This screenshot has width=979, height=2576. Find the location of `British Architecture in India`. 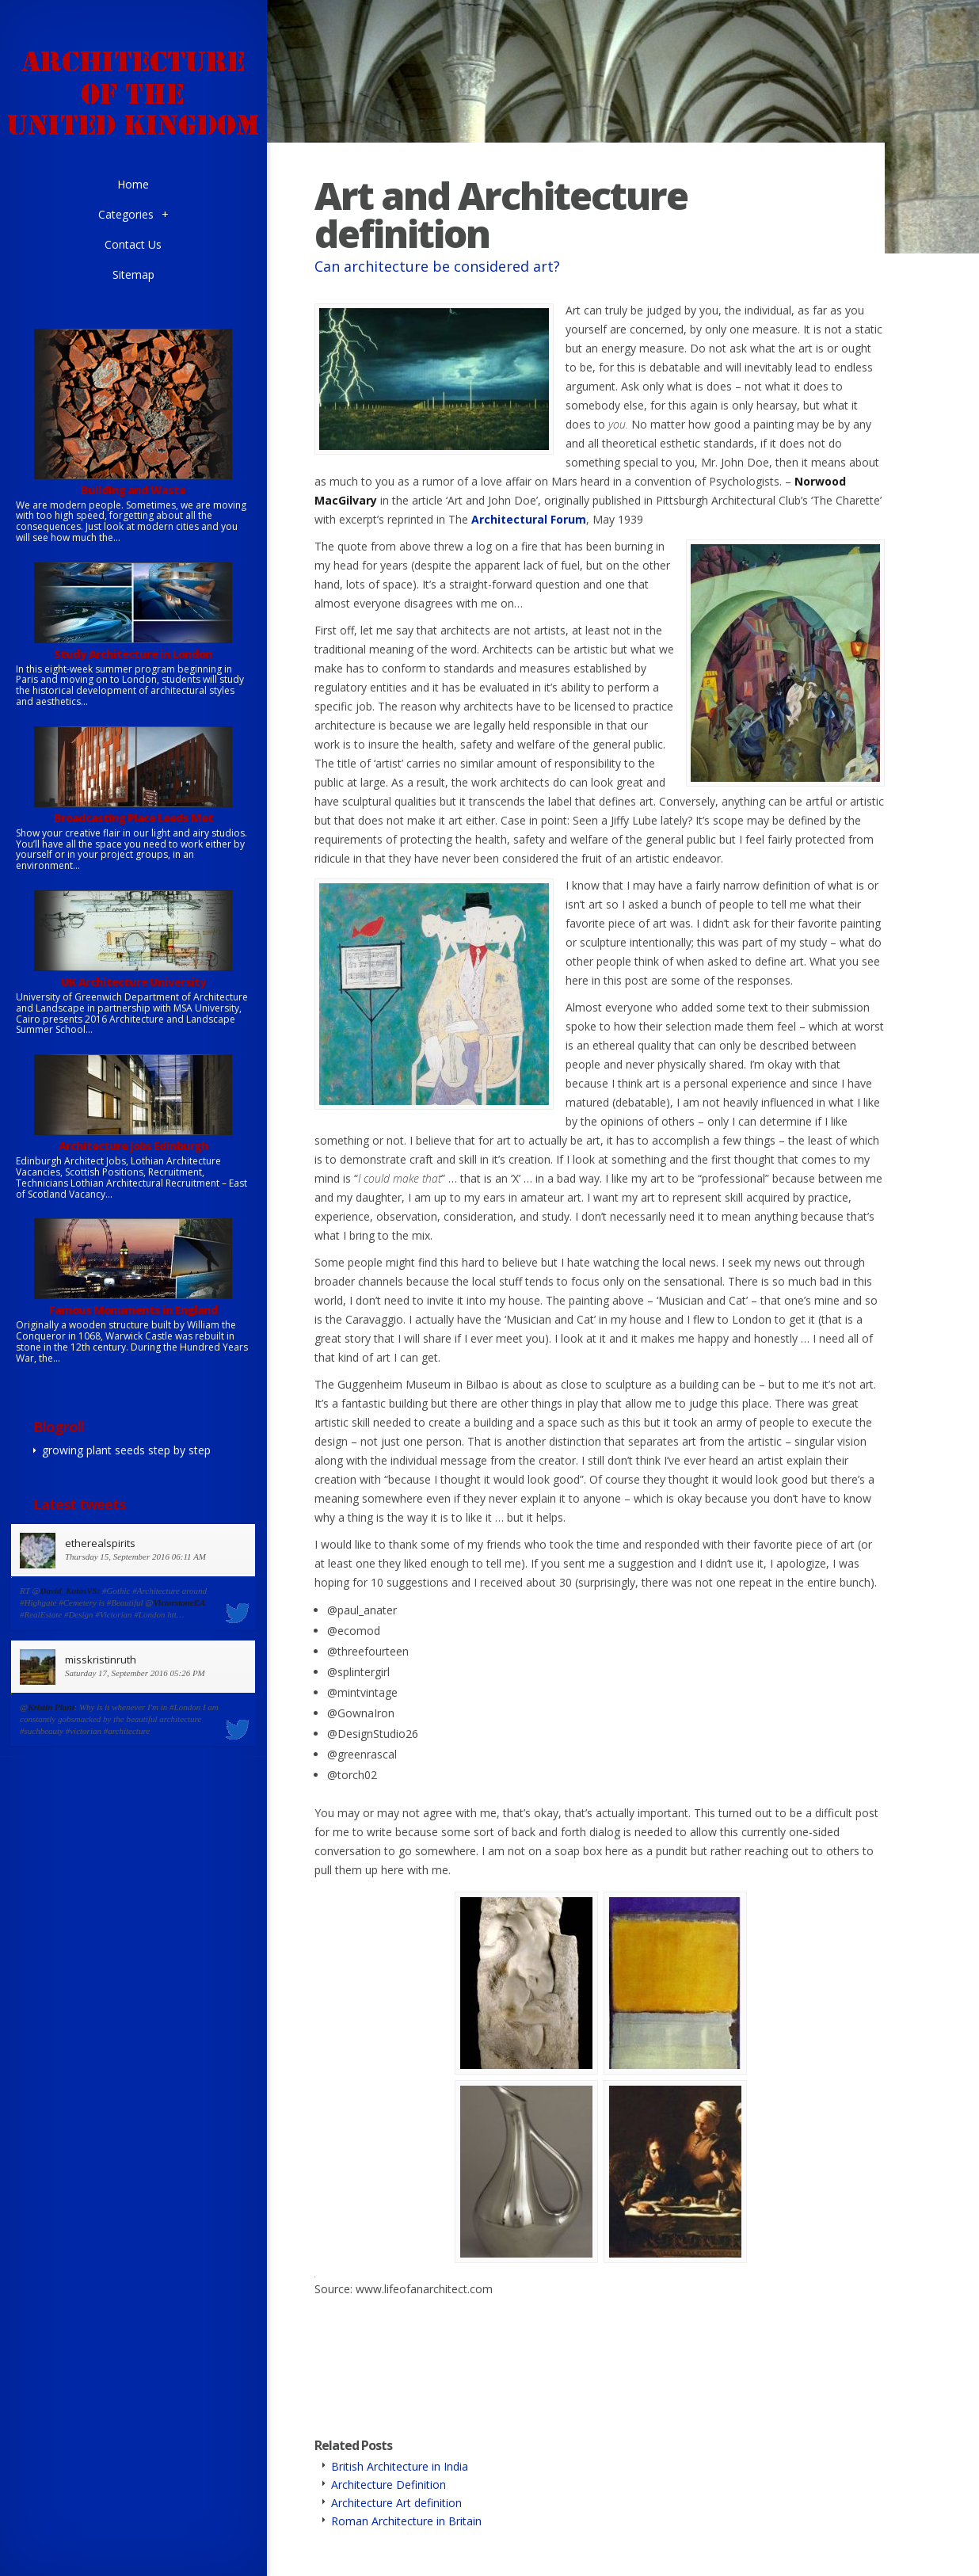

British Architecture in India is located at coordinates (399, 2466).